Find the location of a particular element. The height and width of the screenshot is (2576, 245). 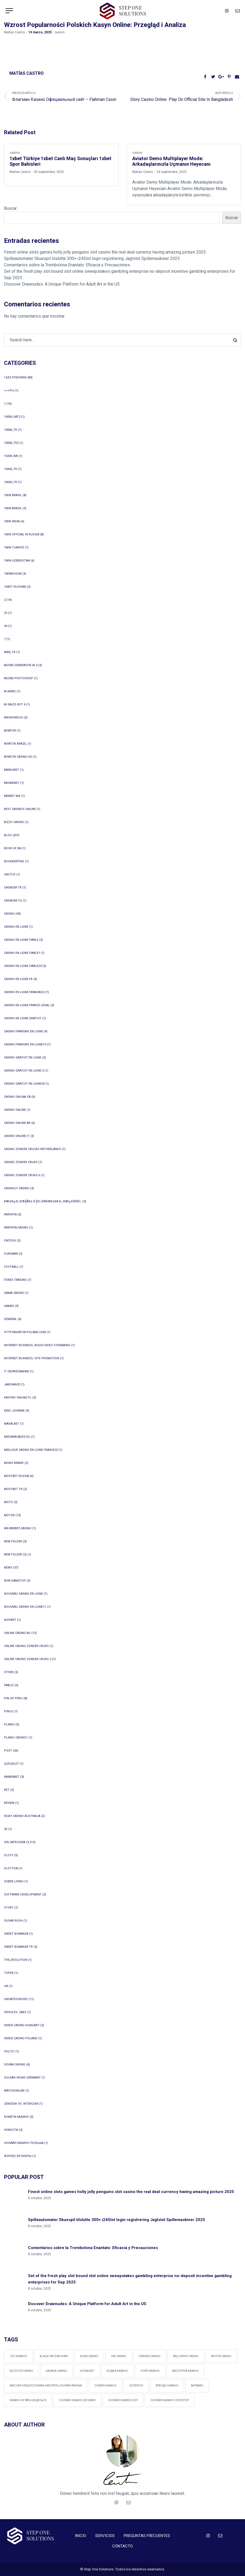

Pin Up Peru is located at coordinates (13, 1698).